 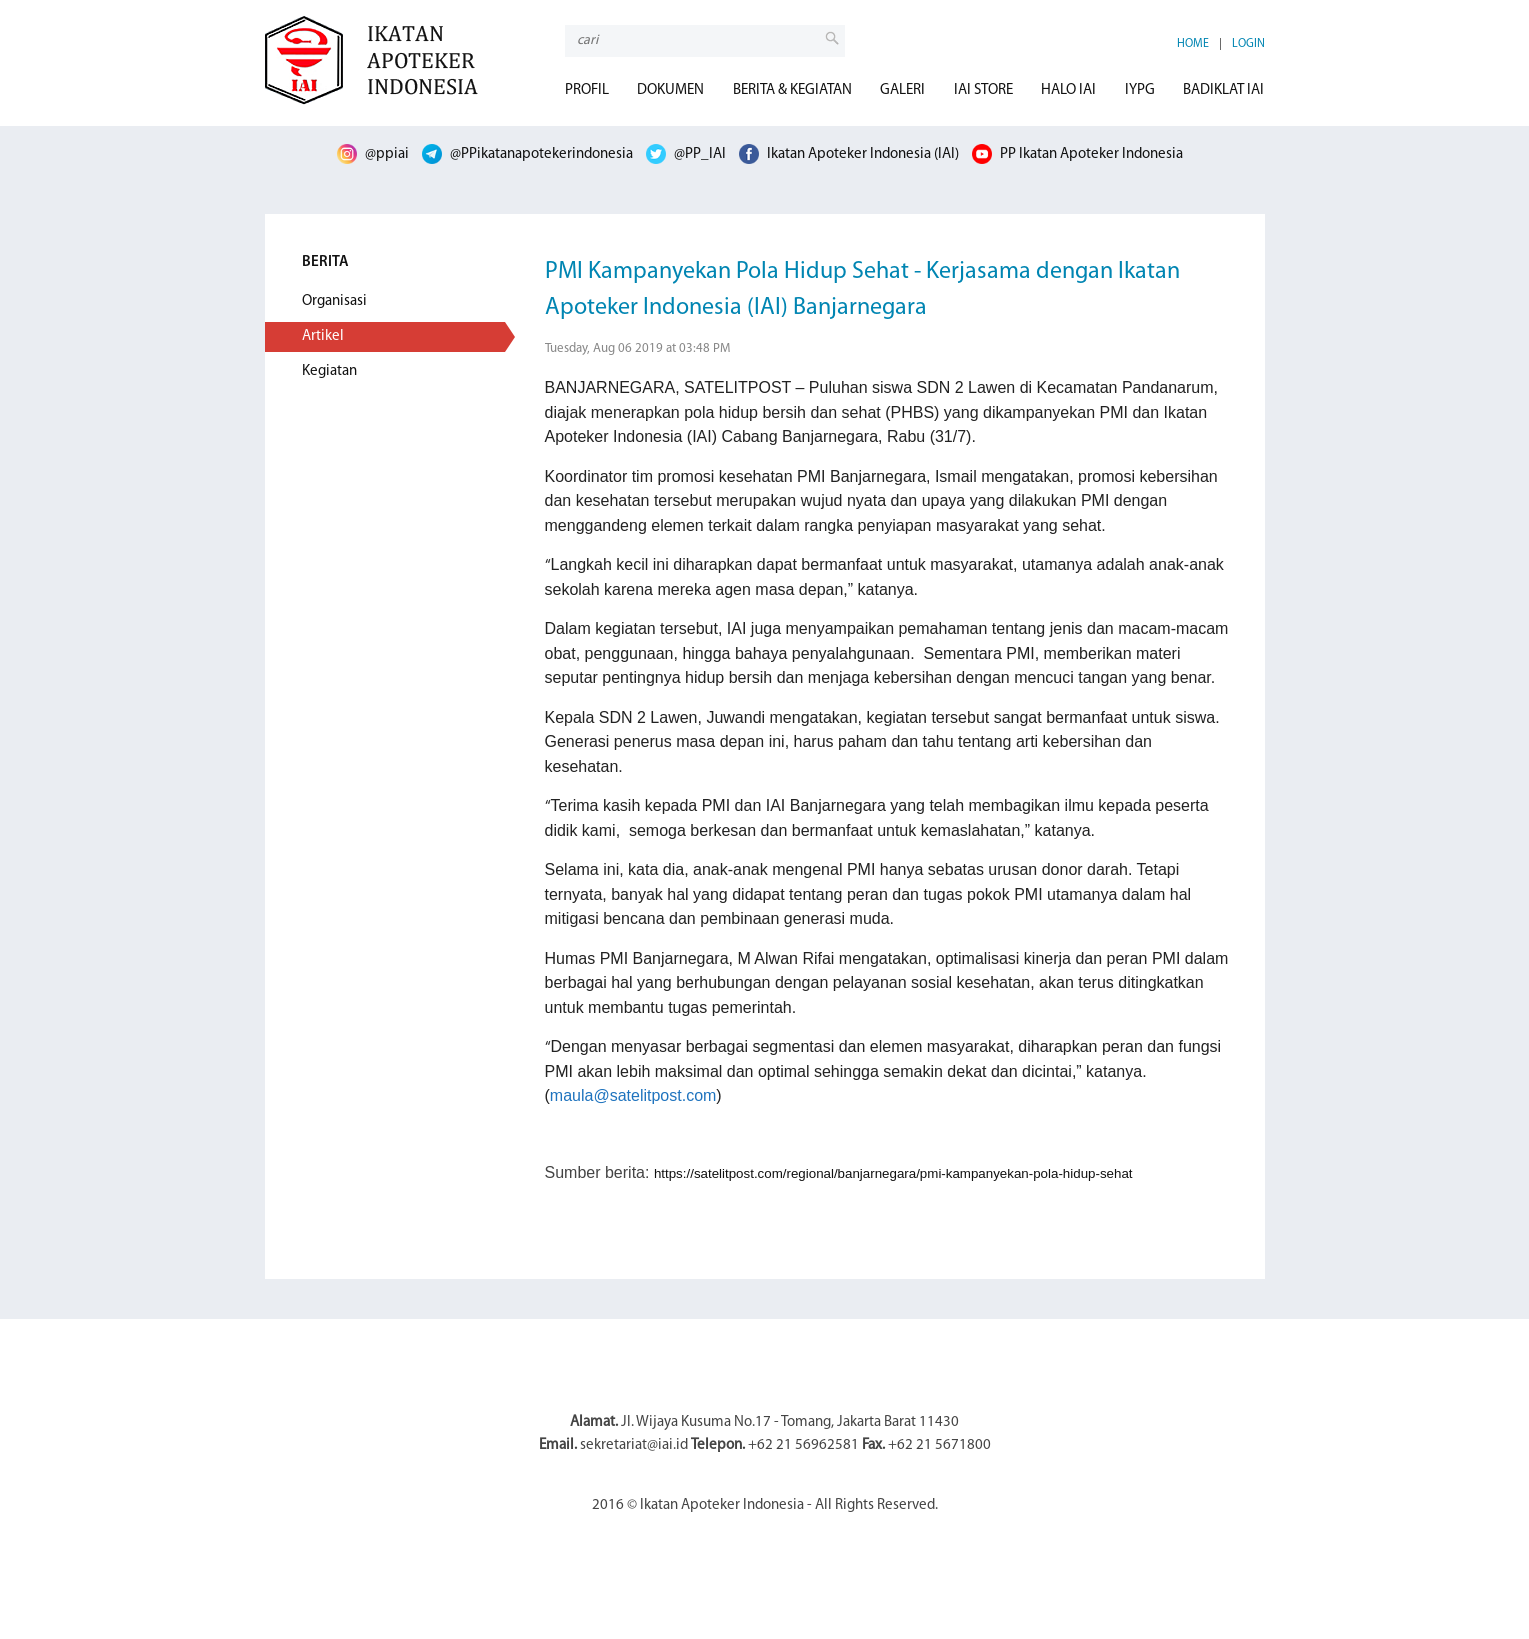 I want to click on Ikatan Apoteker Indonesia (IAI), so click(x=849, y=154).